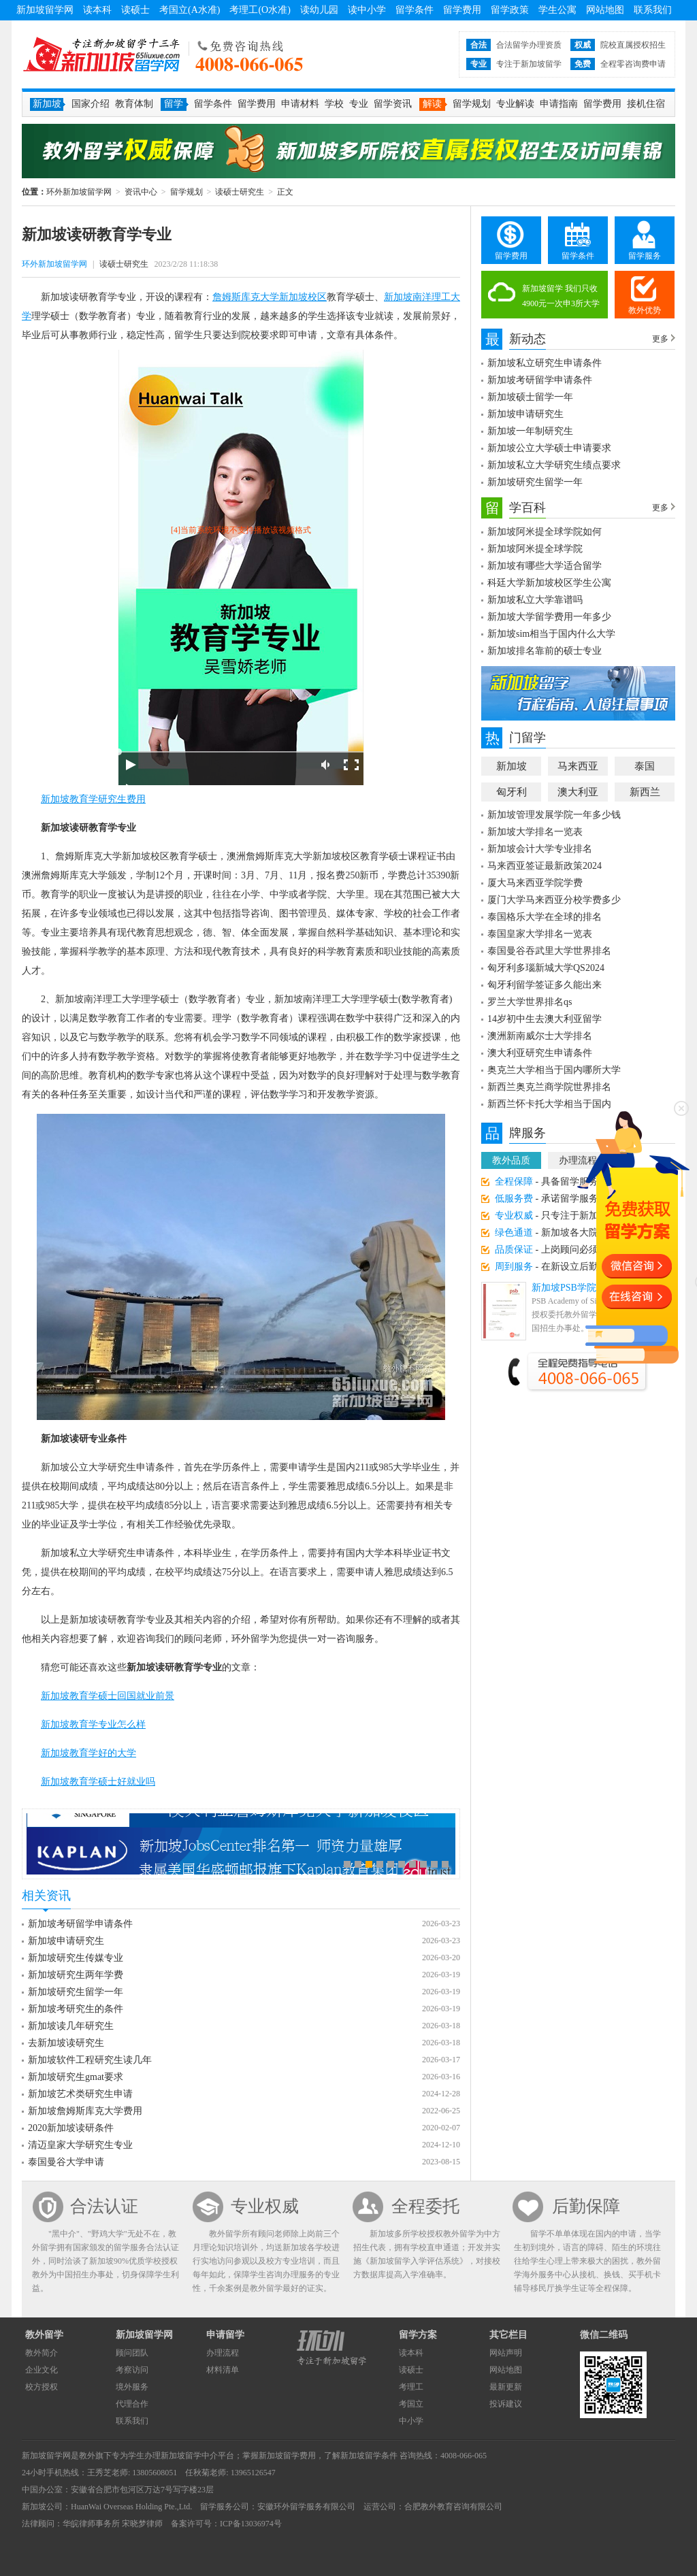 The width and height of the screenshot is (697, 2576). Describe the element at coordinates (411, 2404) in the screenshot. I see `考国立` at that location.